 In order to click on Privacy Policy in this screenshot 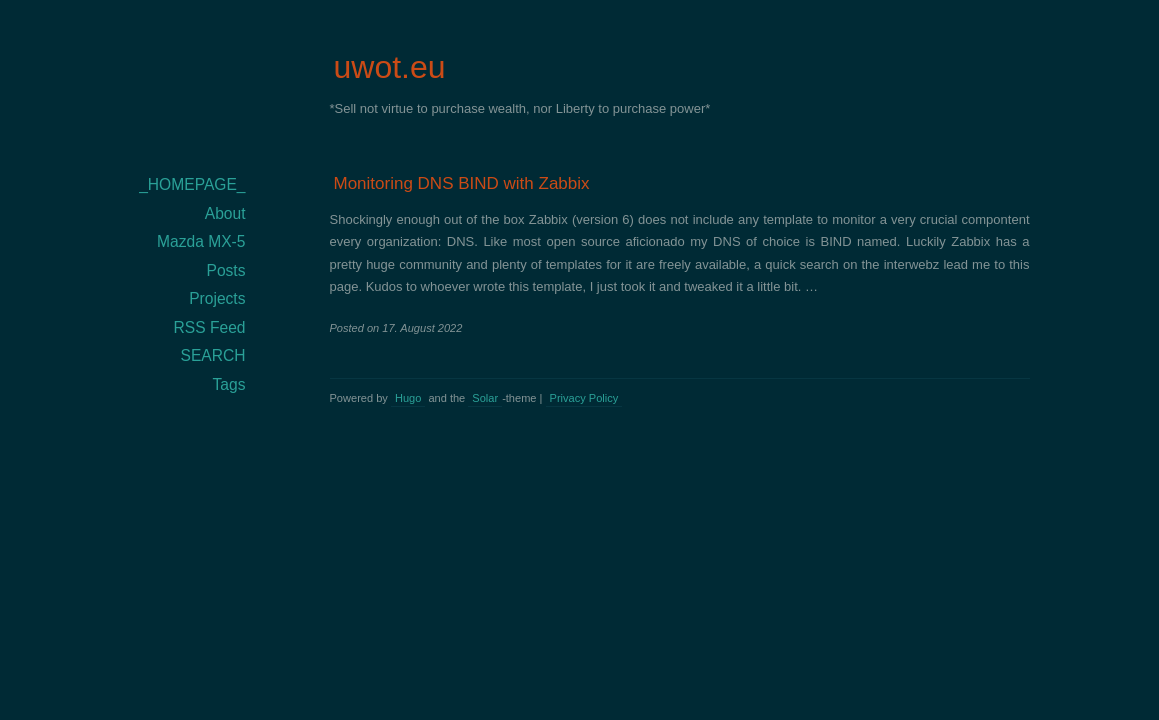, I will do `click(584, 398)`.